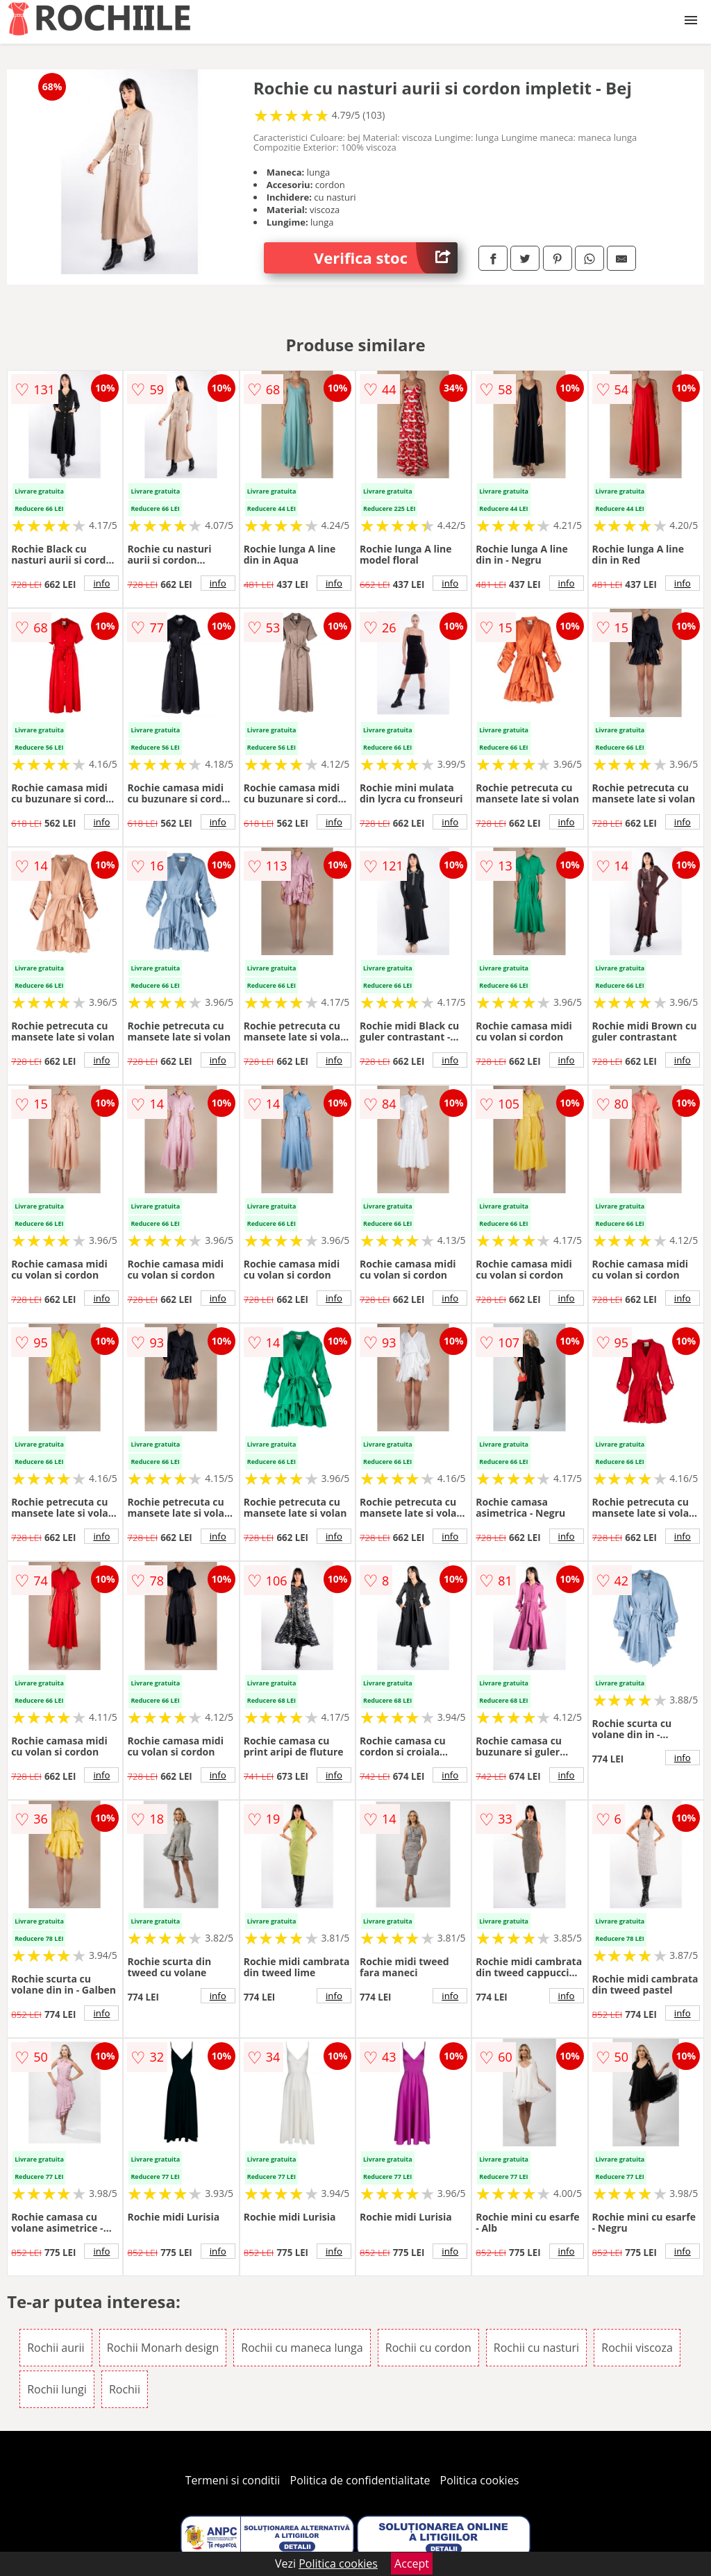  What do you see at coordinates (479, 2480) in the screenshot?
I see `Politica cookies` at bounding box center [479, 2480].